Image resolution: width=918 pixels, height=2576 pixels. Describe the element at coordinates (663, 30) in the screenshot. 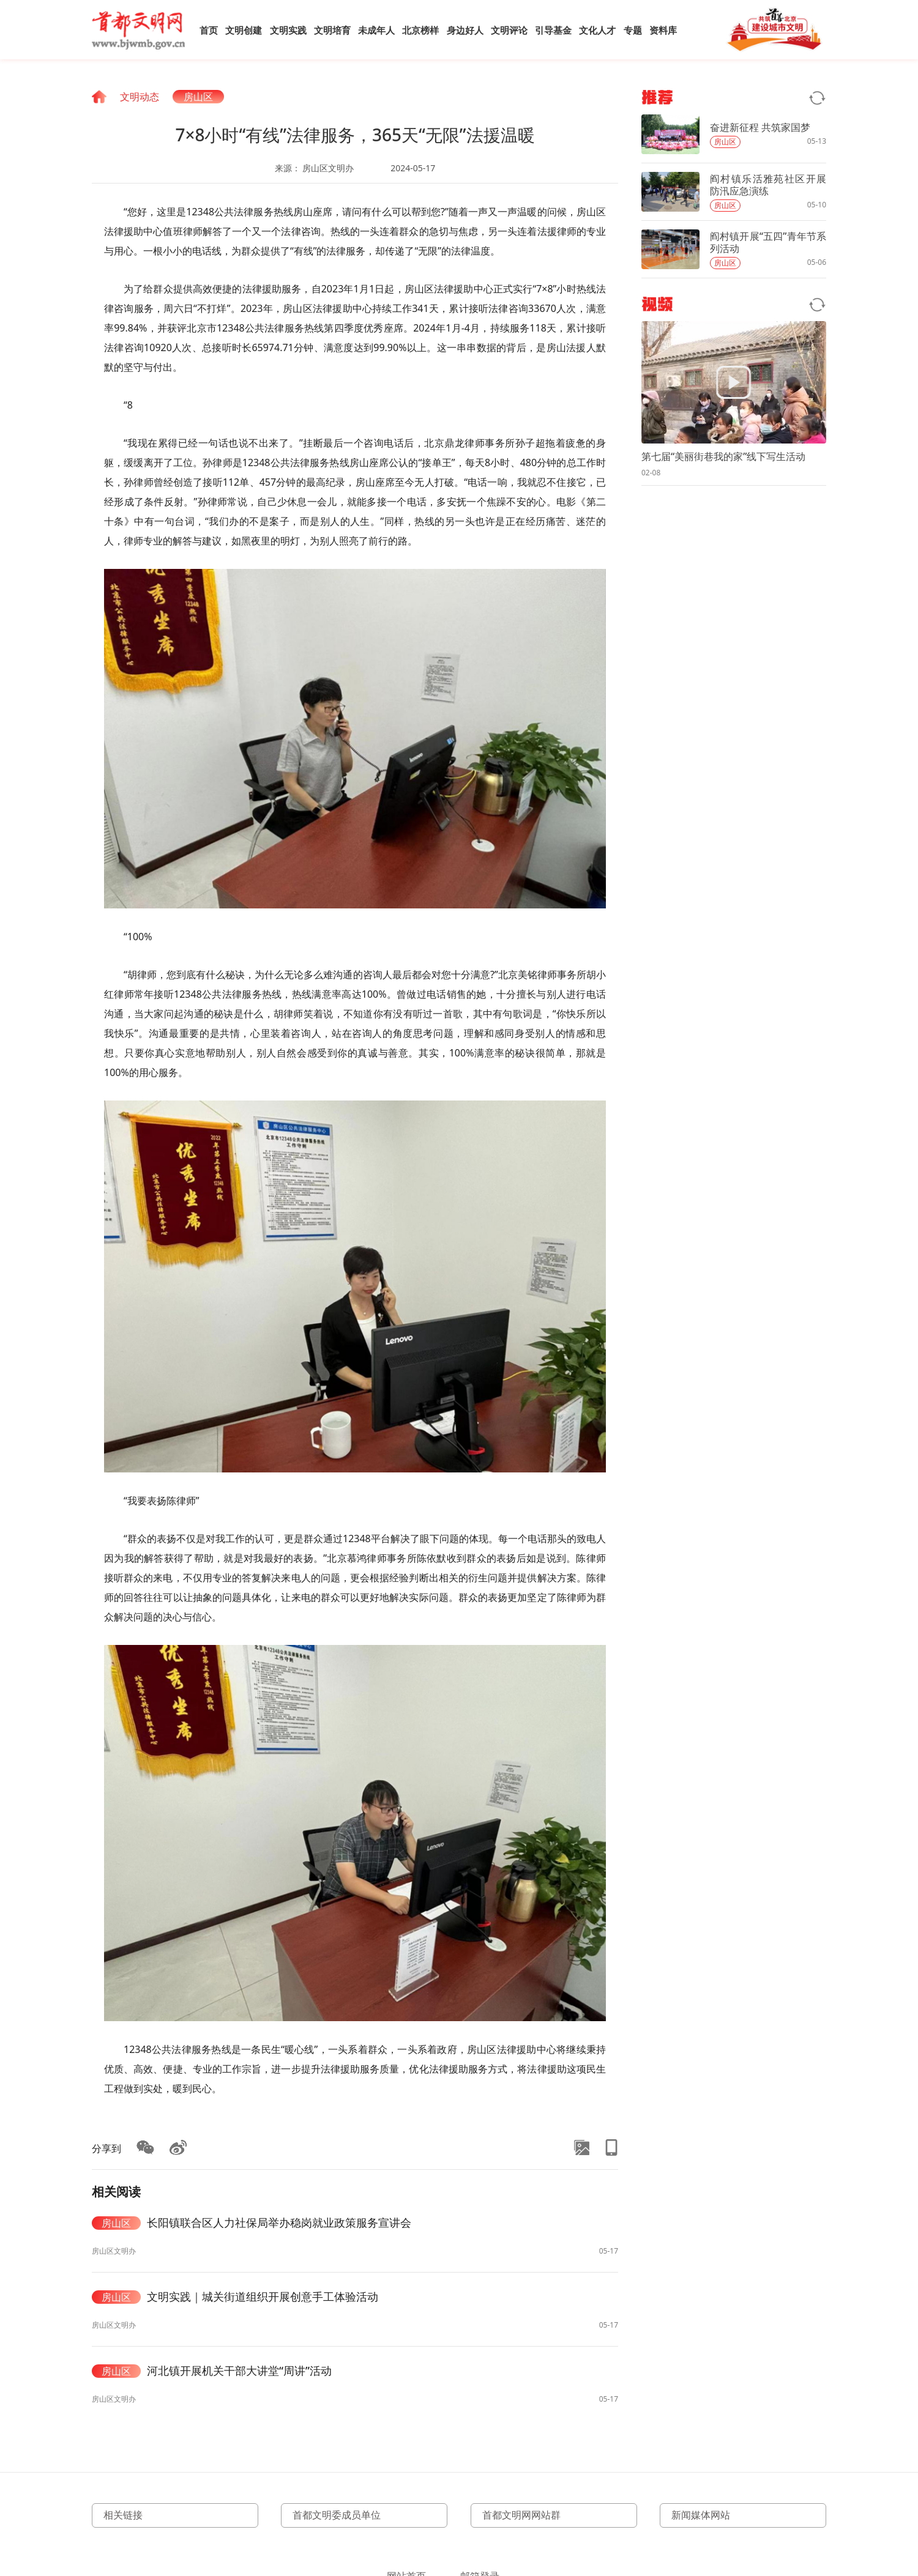

I see `资料库` at that location.